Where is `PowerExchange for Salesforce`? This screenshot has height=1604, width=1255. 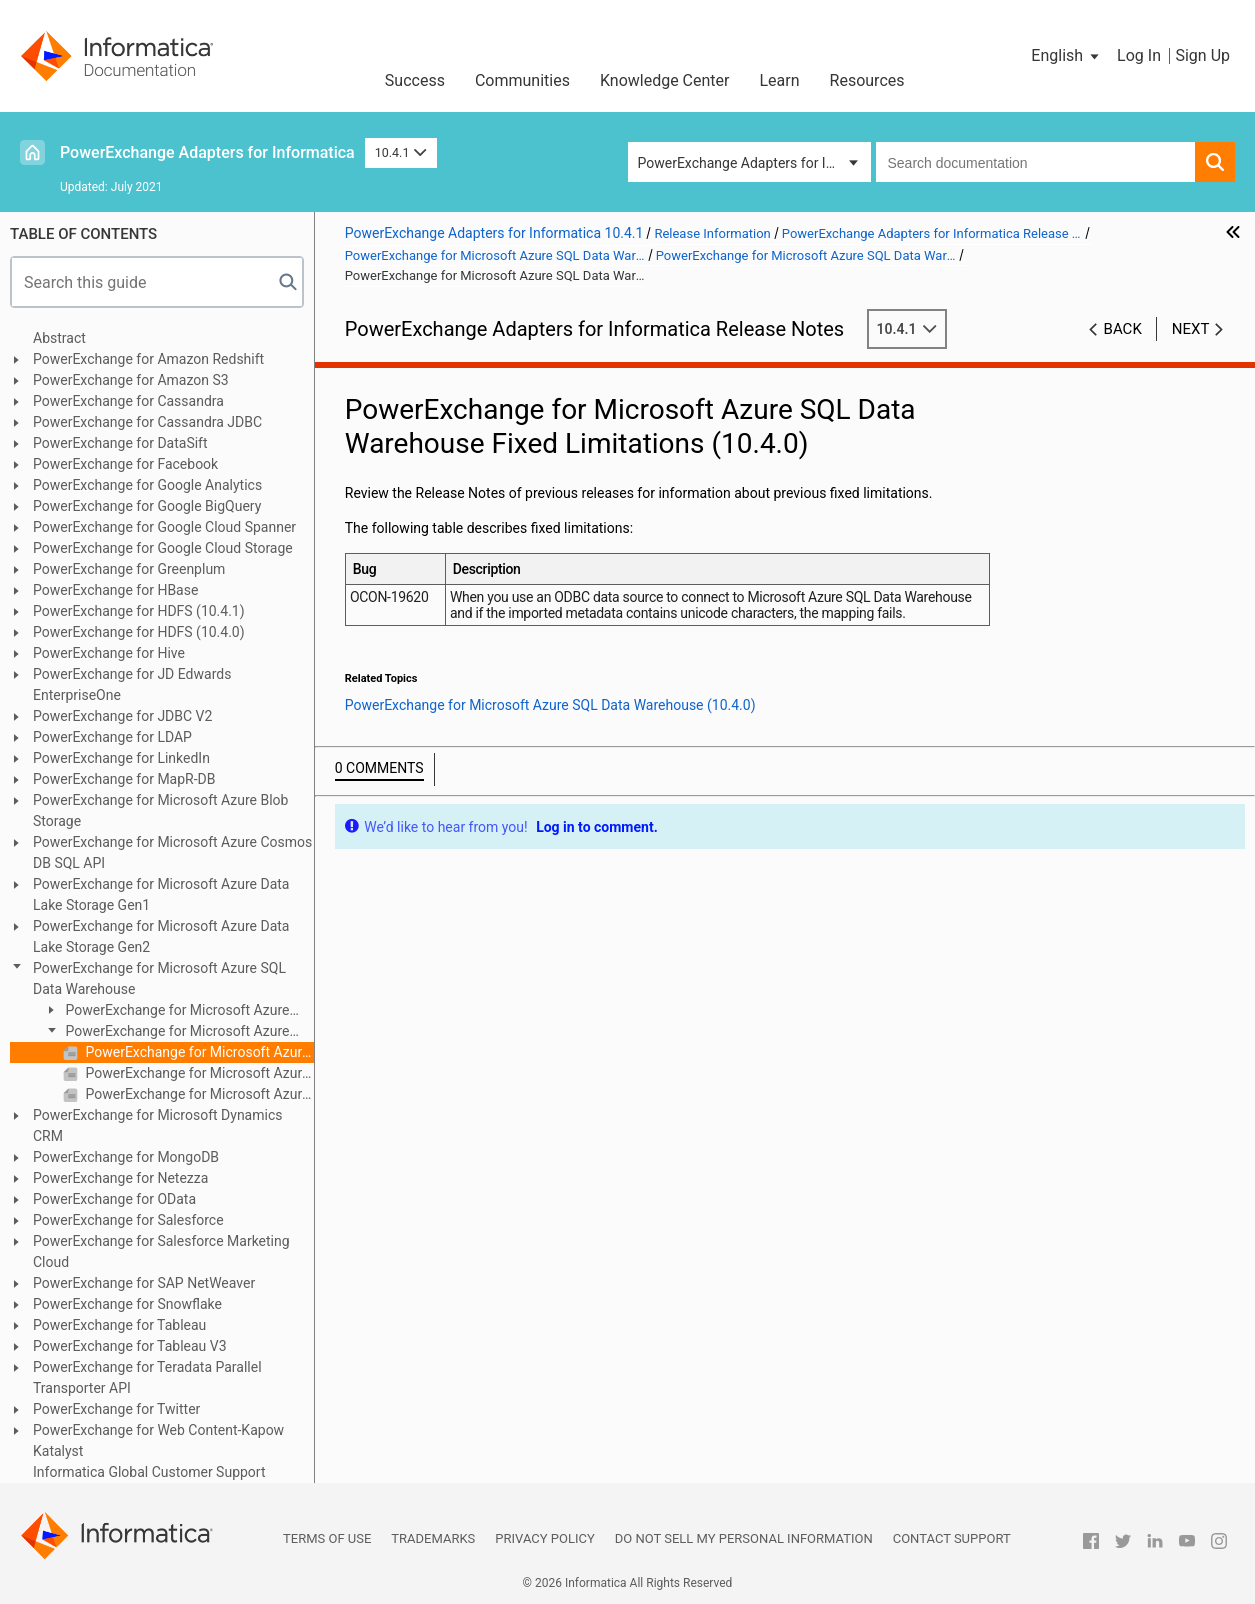
PowerExchange for Salesforce is located at coordinates (128, 1220).